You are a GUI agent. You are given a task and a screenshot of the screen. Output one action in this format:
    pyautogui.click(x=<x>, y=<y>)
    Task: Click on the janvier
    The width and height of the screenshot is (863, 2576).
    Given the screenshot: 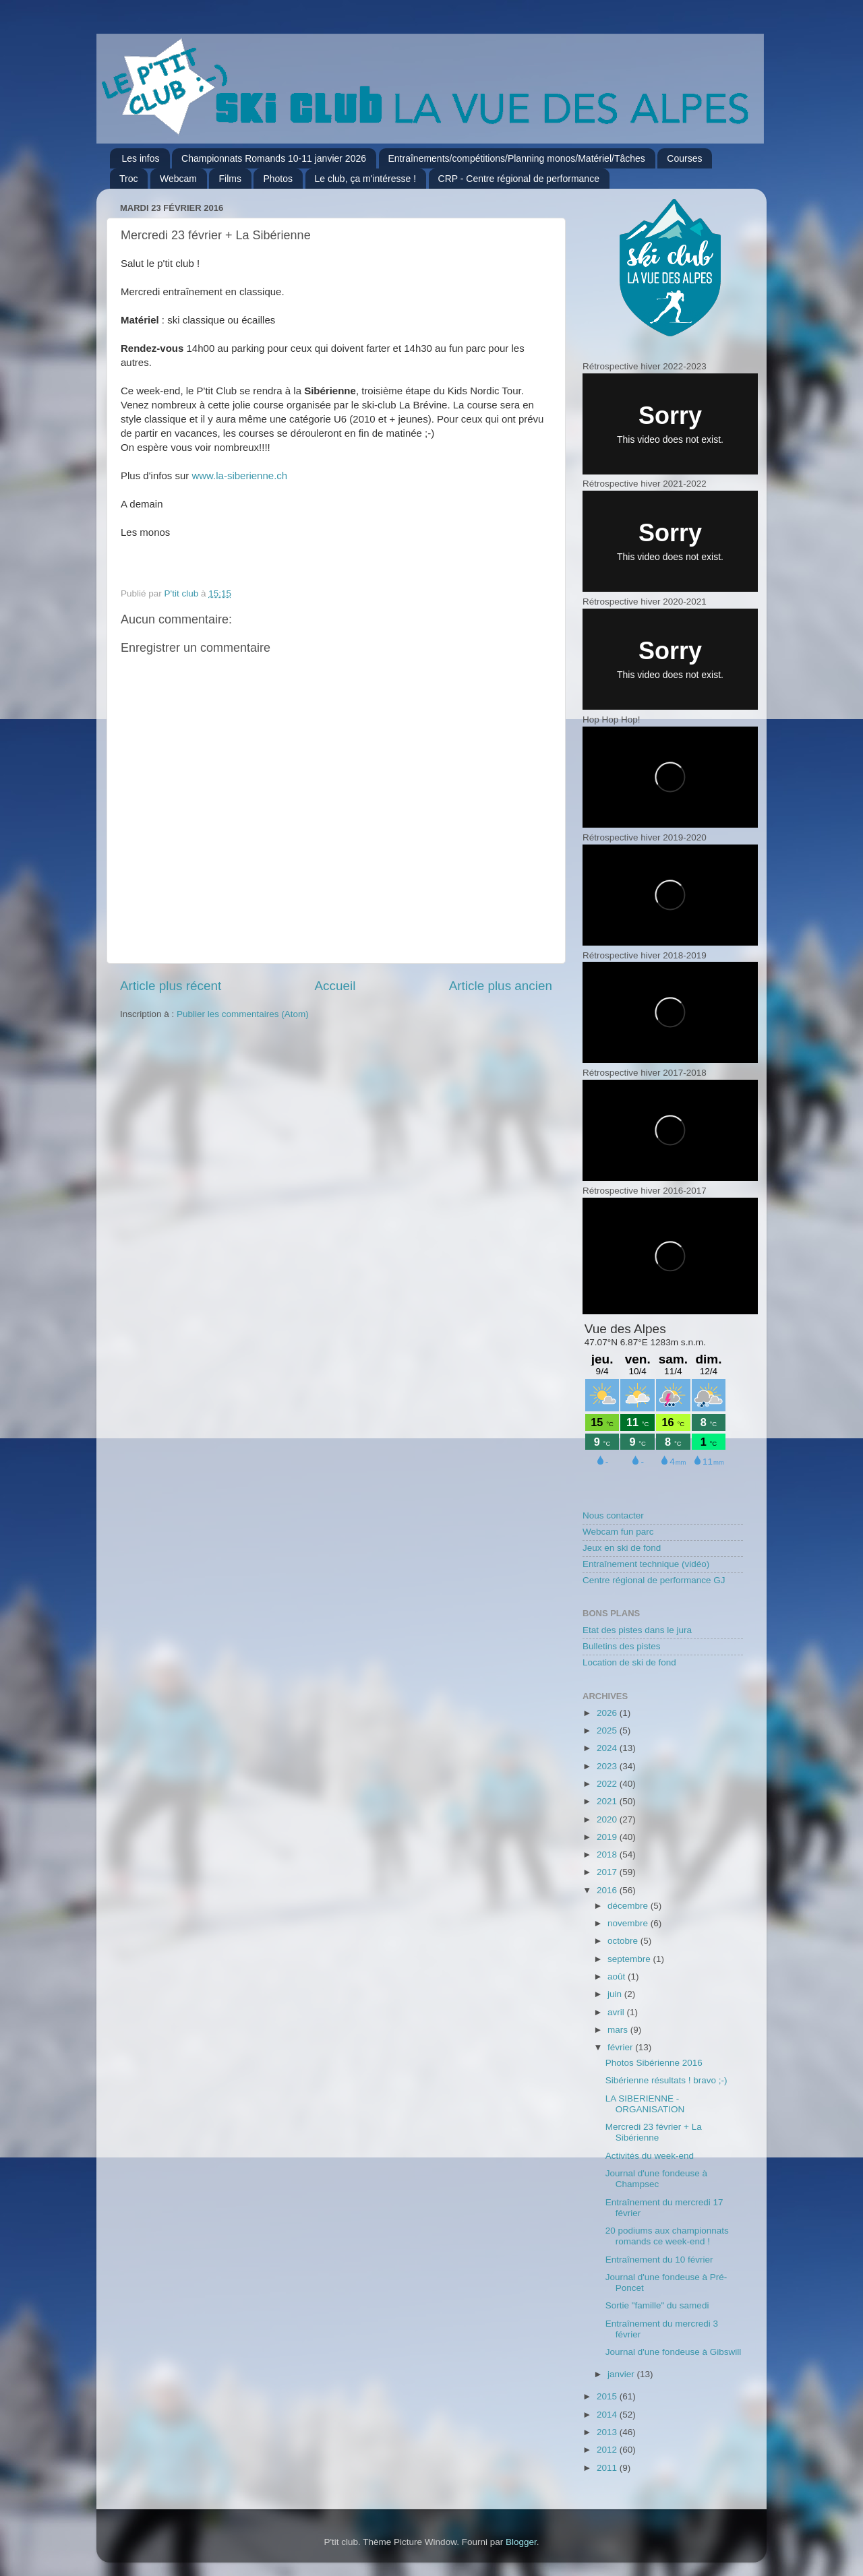 What is the action you would take?
    pyautogui.click(x=622, y=2374)
    